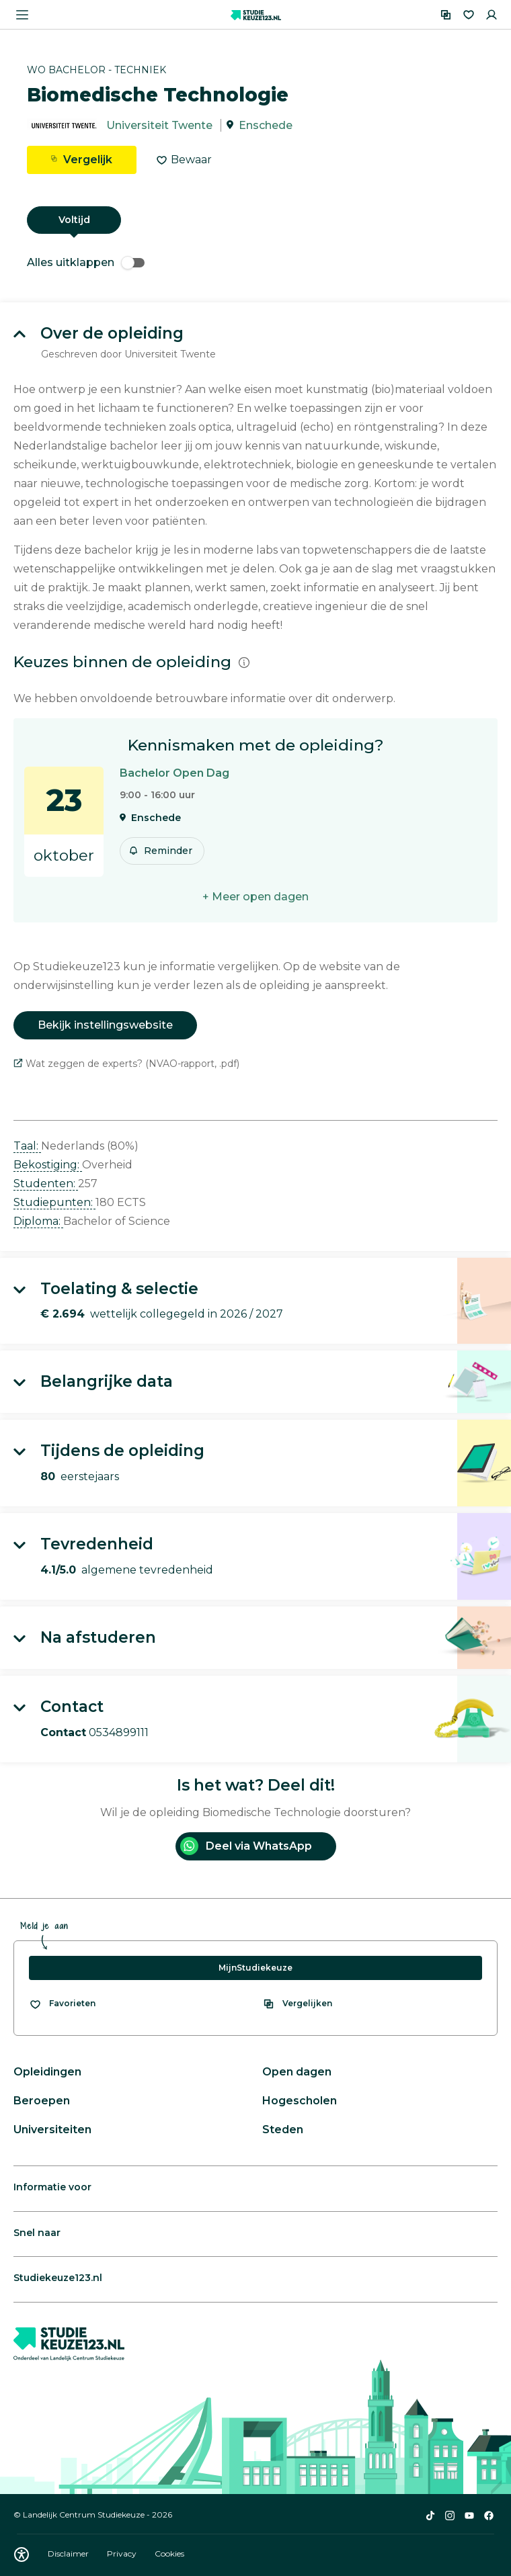  What do you see at coordinates (282, 2129) in the screenshot?
I see `Steden` at bounding box center [282, 2129].